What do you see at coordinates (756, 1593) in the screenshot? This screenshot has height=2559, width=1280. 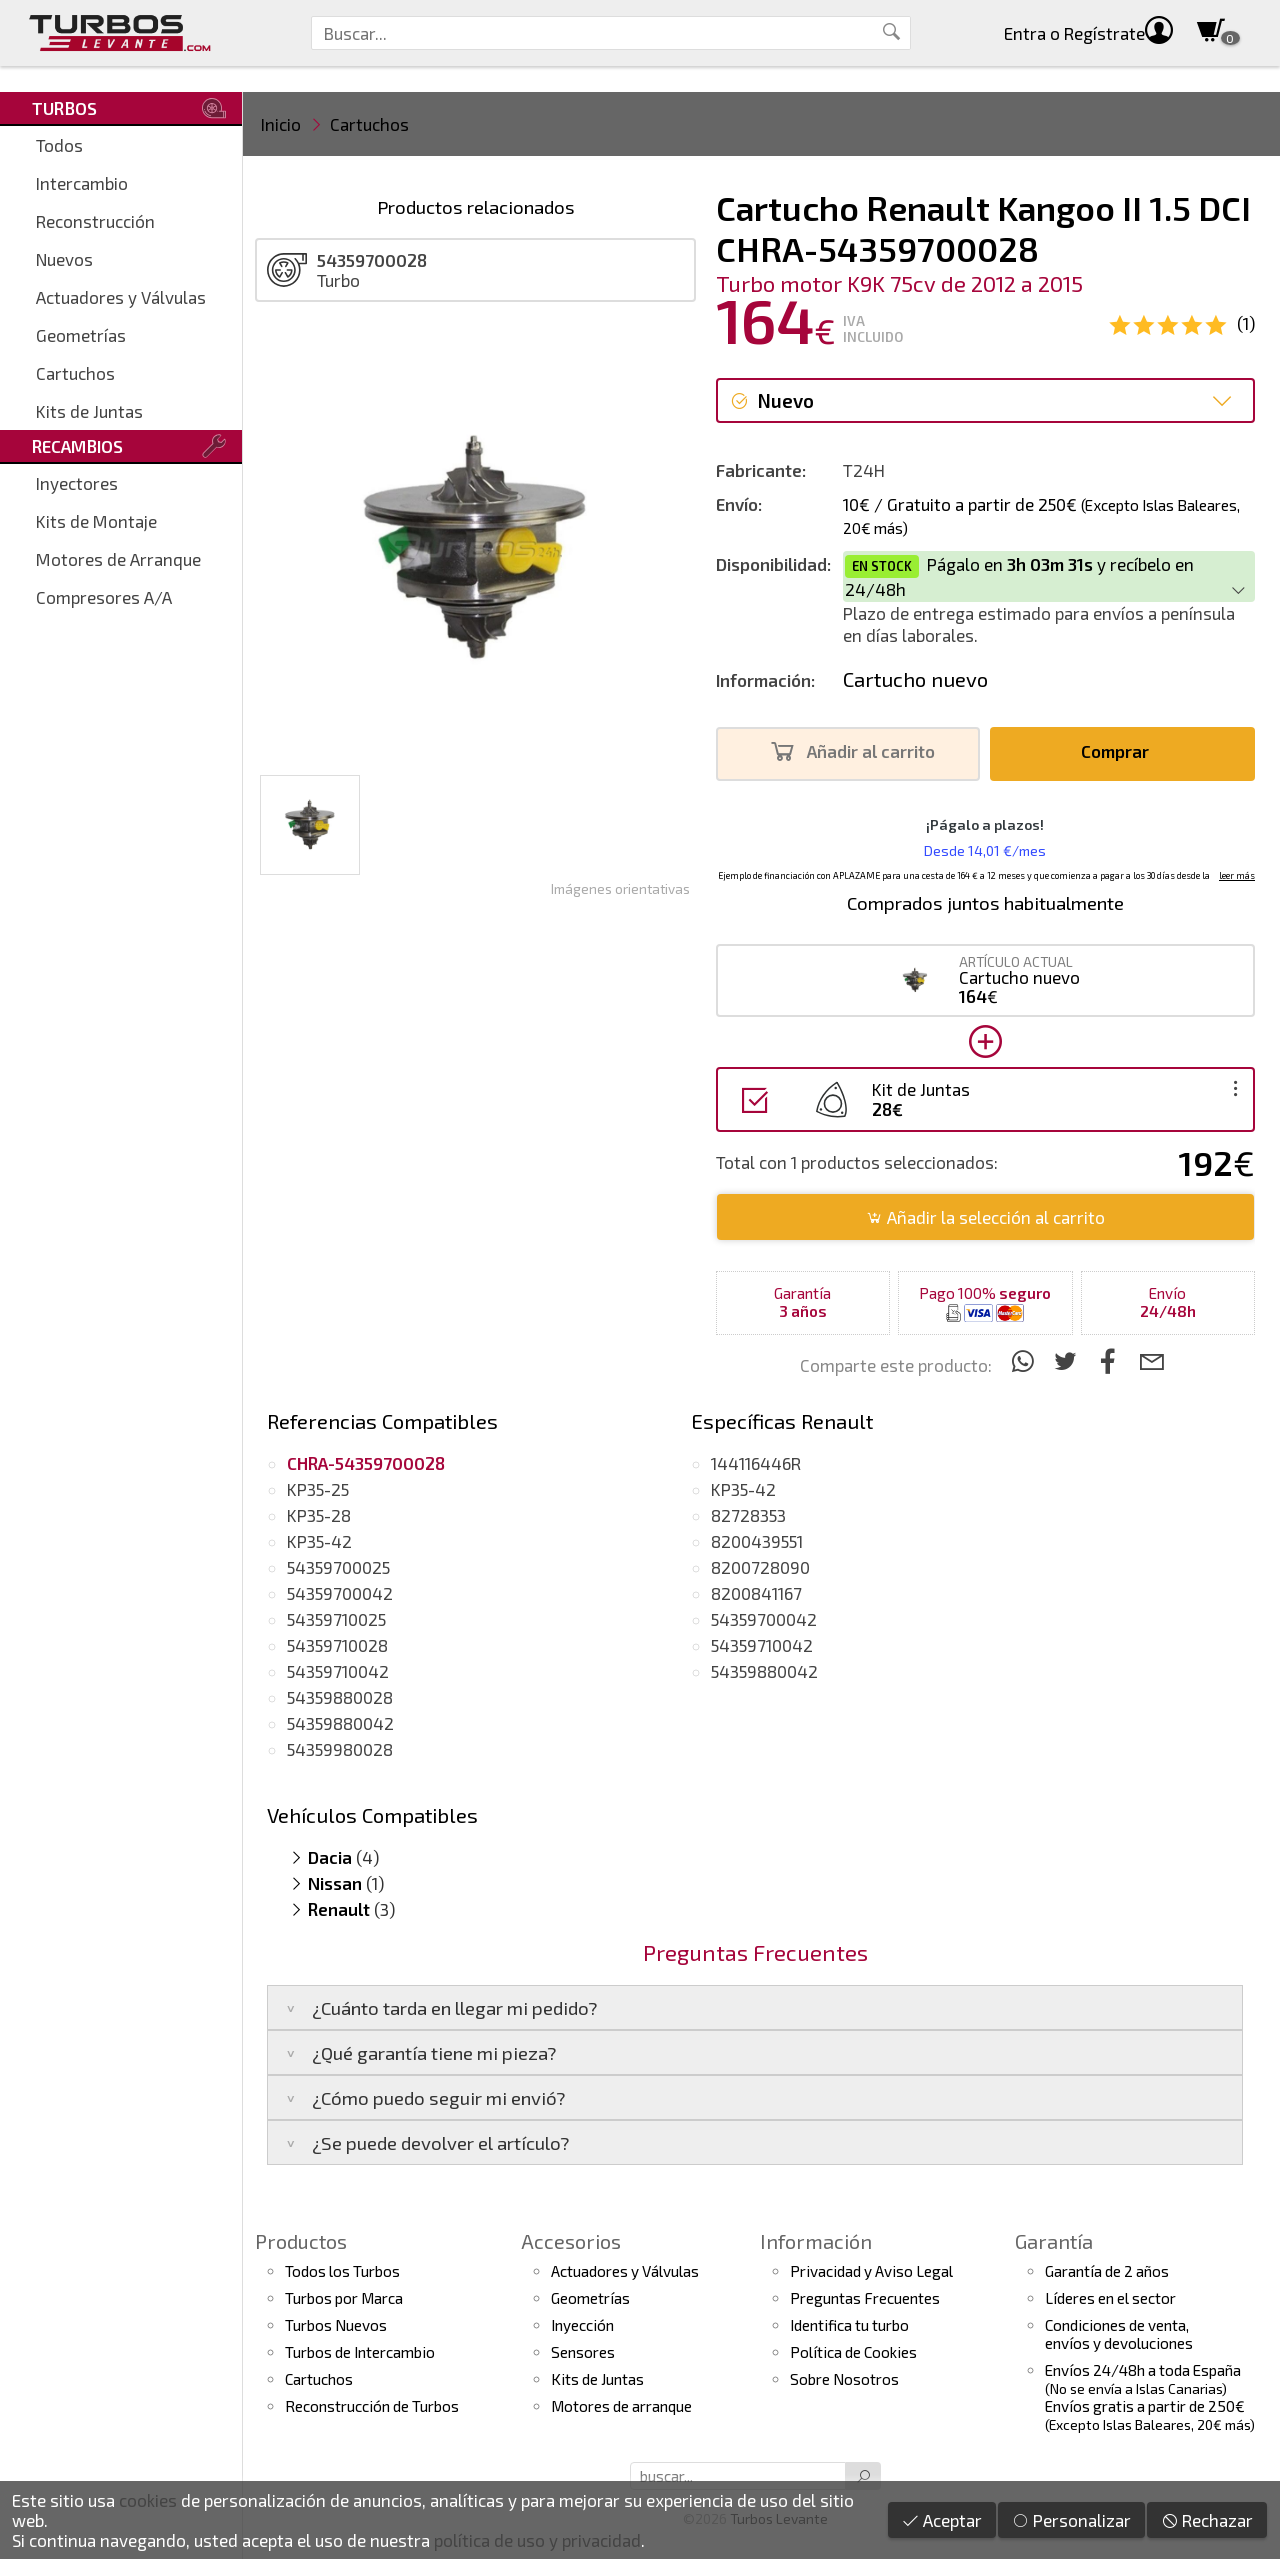 I see `8200841167` at bounding box center [756, 1593].